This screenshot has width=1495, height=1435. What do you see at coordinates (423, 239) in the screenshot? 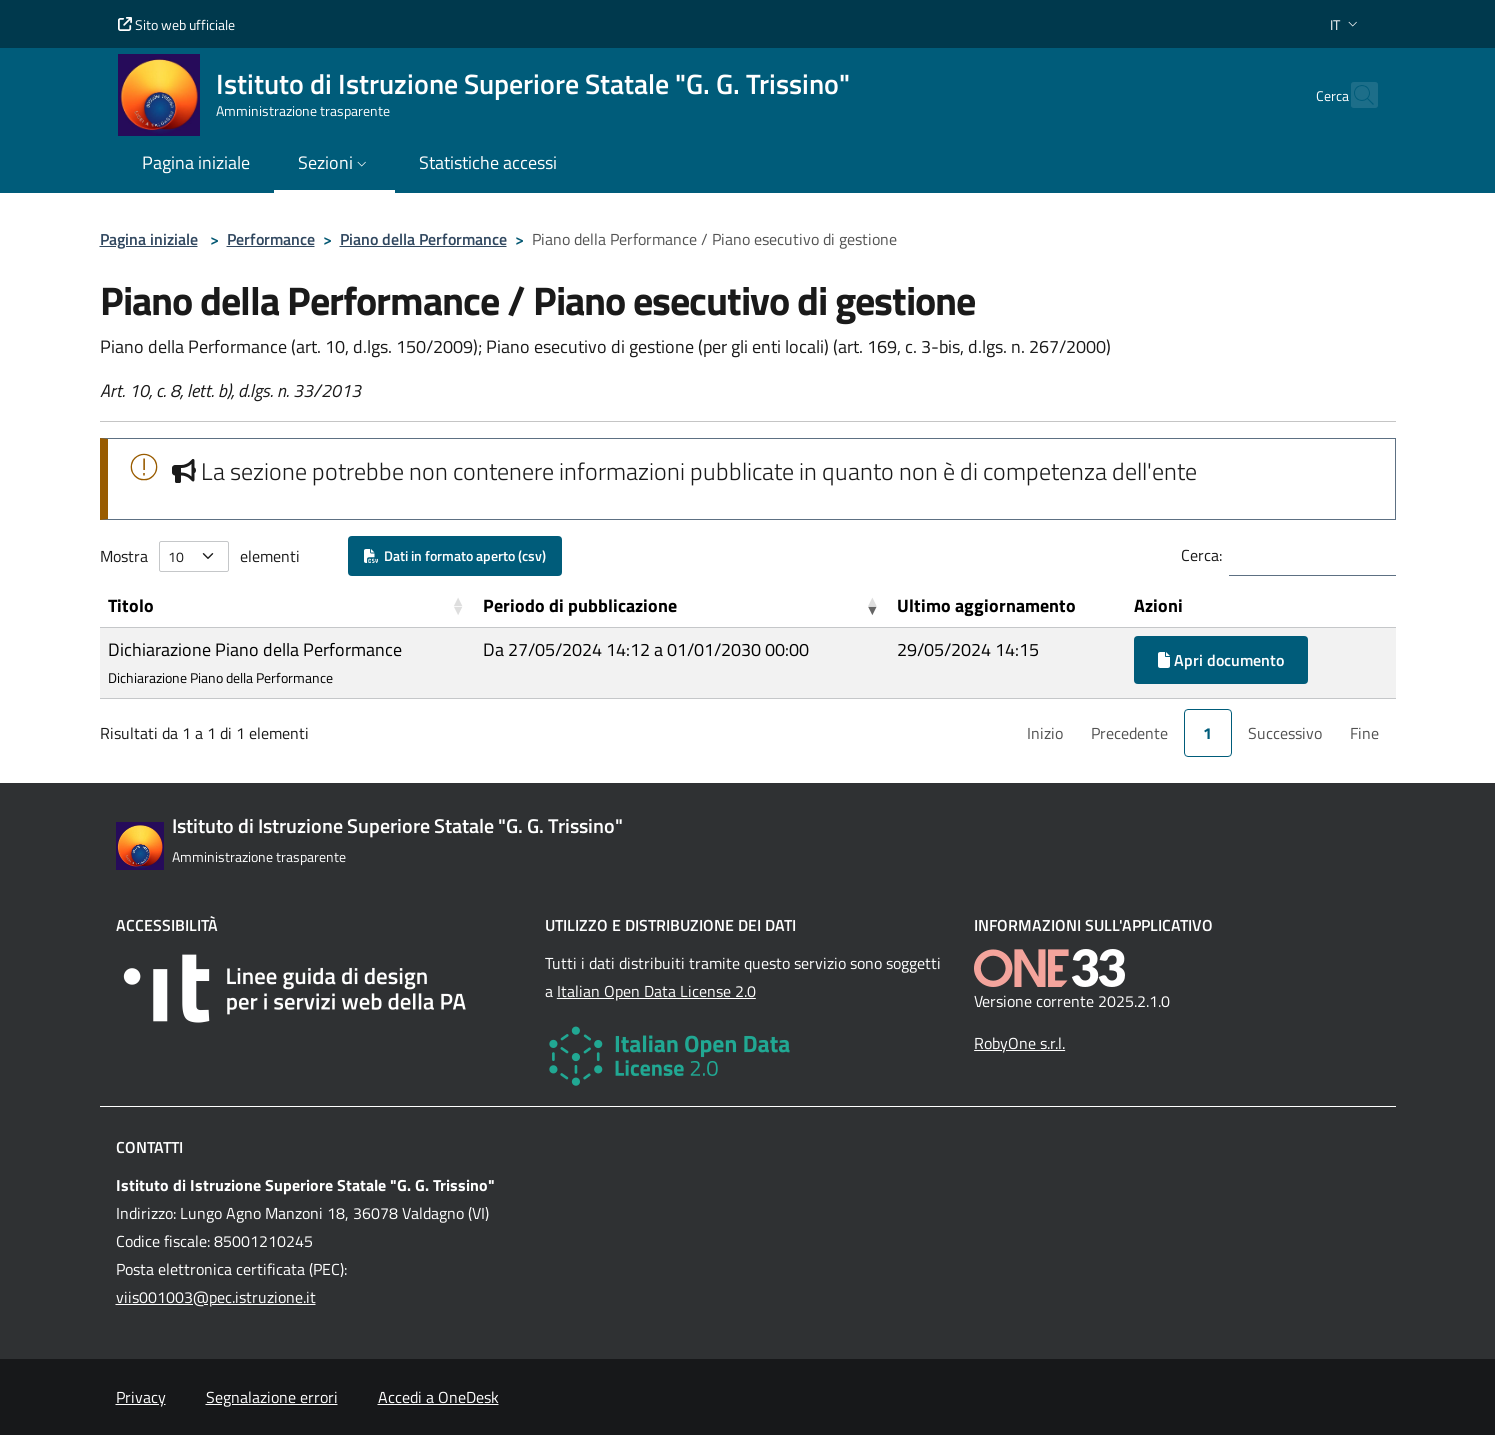
I see `Piano della Performance` at bounding box center [423, 239].